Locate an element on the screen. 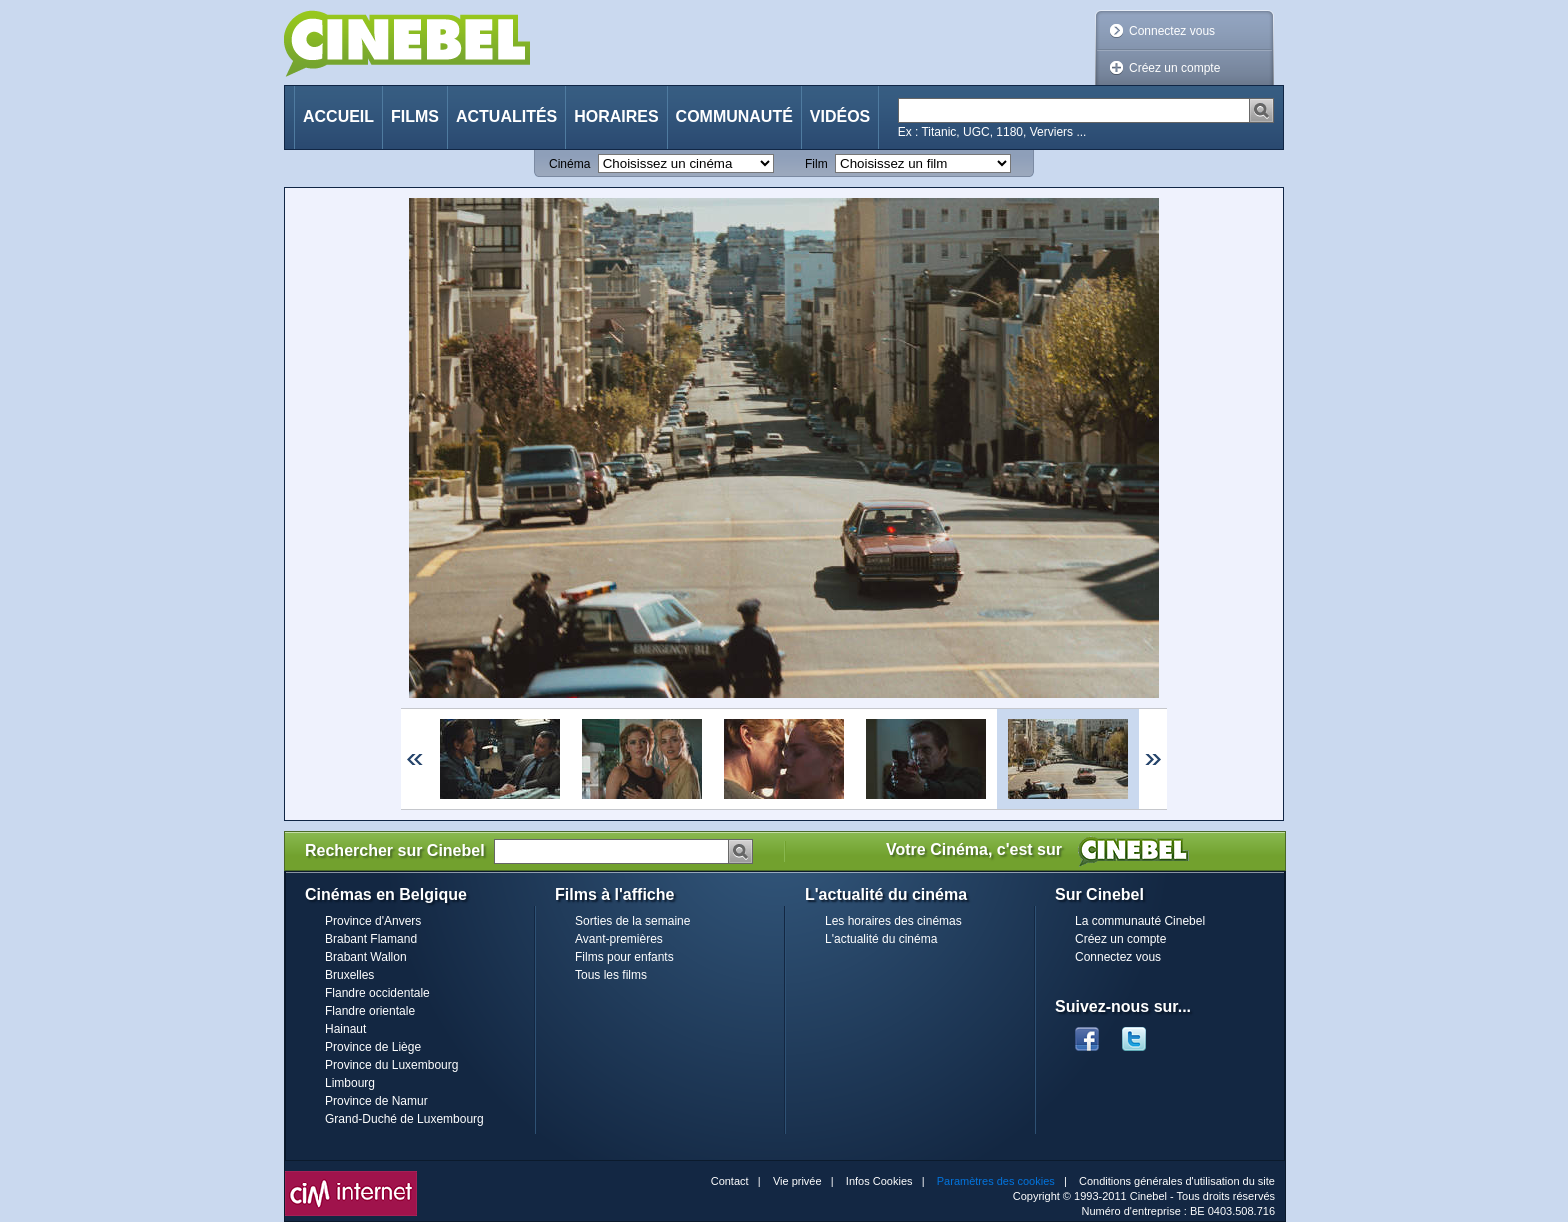 This screenshot has height=1222, width=1568. Cinéma is located at coordinates (569, 164).